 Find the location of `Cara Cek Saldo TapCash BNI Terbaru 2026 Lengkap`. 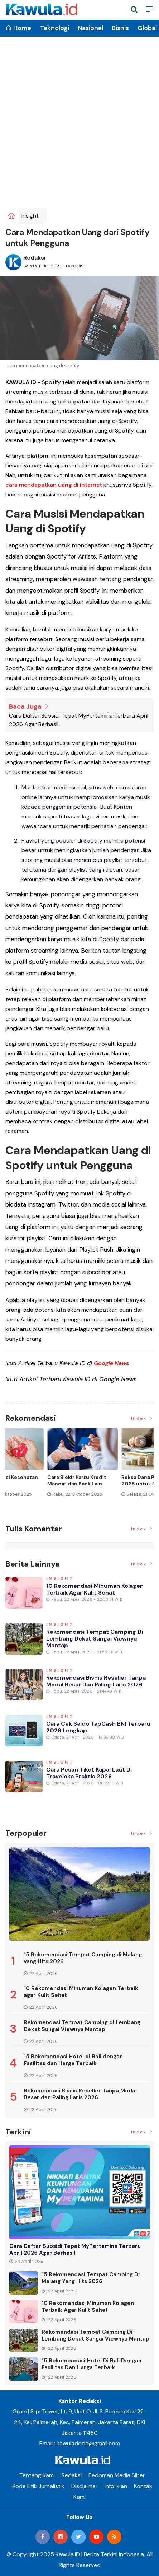

Cara Cek Saldo TapCash BNI Terbaru 2026 Lengkap is located at coordinates (98, 1727).